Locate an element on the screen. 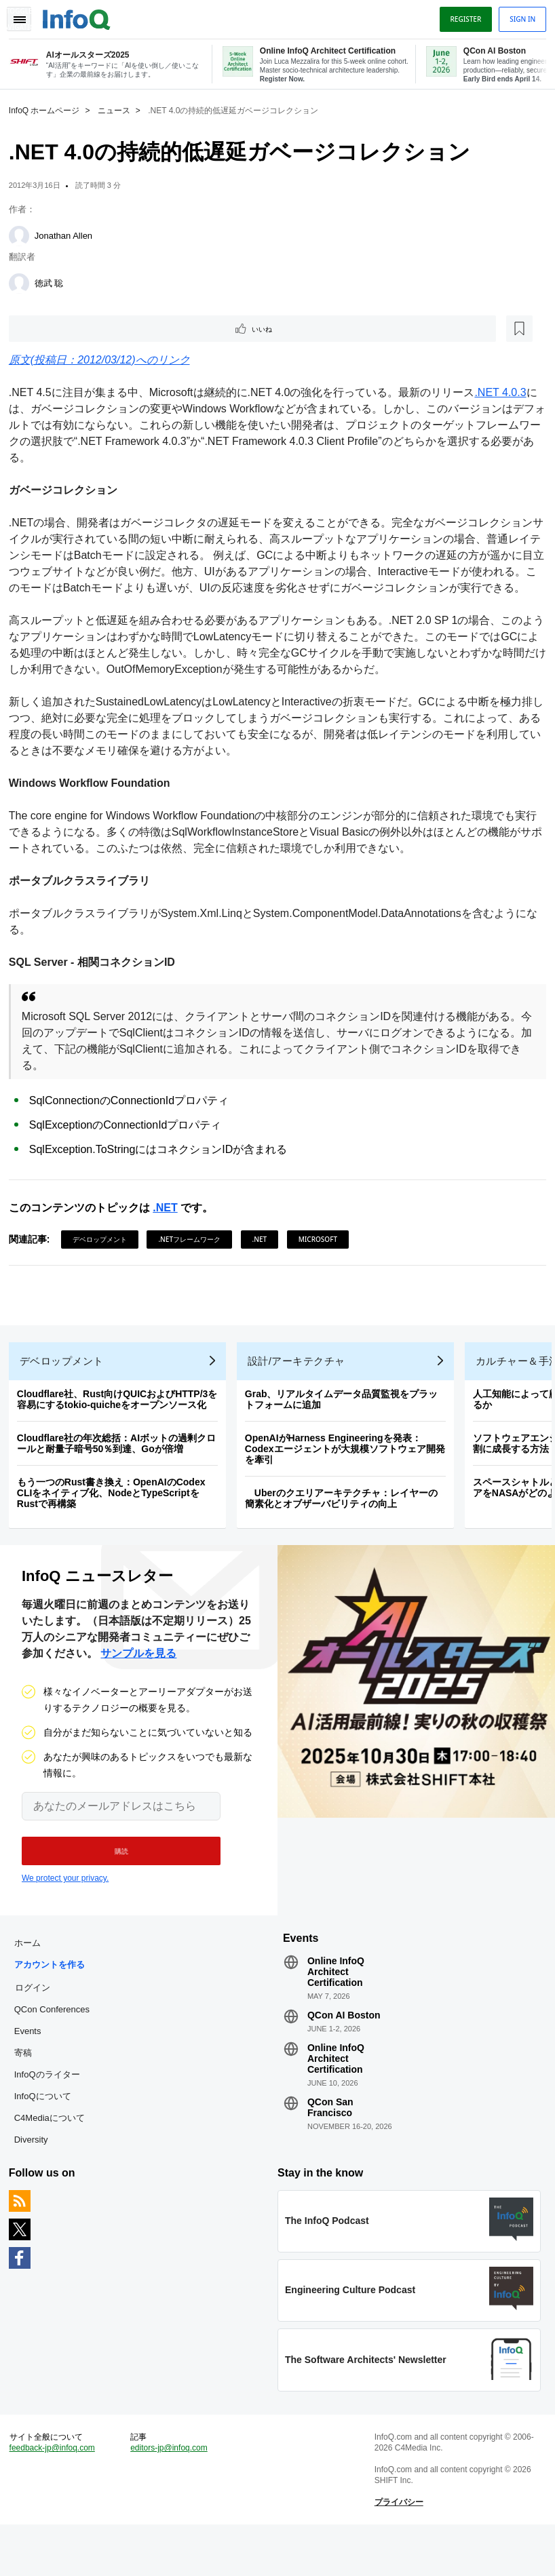 The height and width of the screenshot is (2576, 555). Cloudflare社の年次総括：AIボットの過剰クロールと耐量子暗号50％到達、Goが倍増 is located at coordinates (121, 1470).